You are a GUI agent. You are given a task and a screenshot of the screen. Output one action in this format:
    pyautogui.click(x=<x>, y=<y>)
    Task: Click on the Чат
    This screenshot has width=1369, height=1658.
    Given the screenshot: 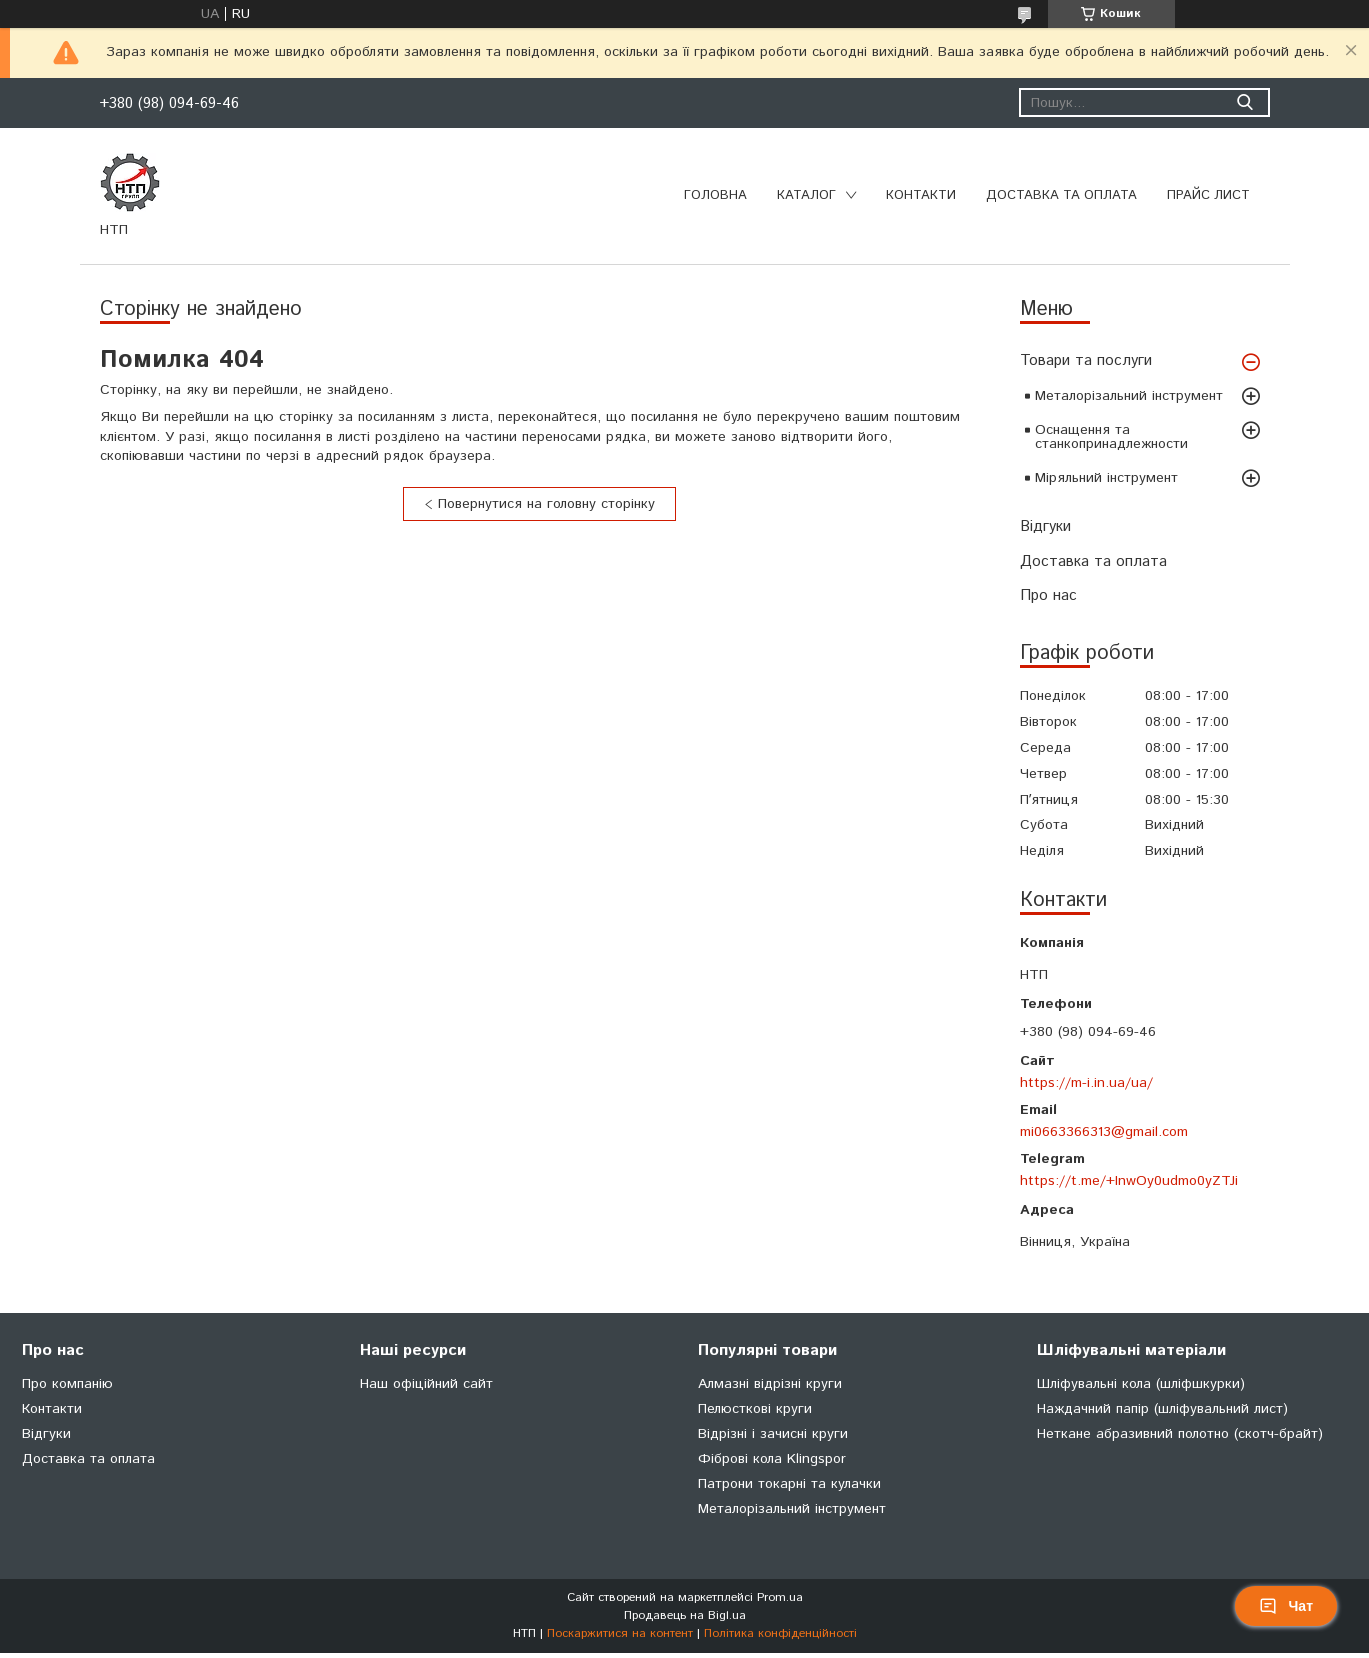 What is the action you would take?
    pyautogui.click(x=1286, y=1606)
    